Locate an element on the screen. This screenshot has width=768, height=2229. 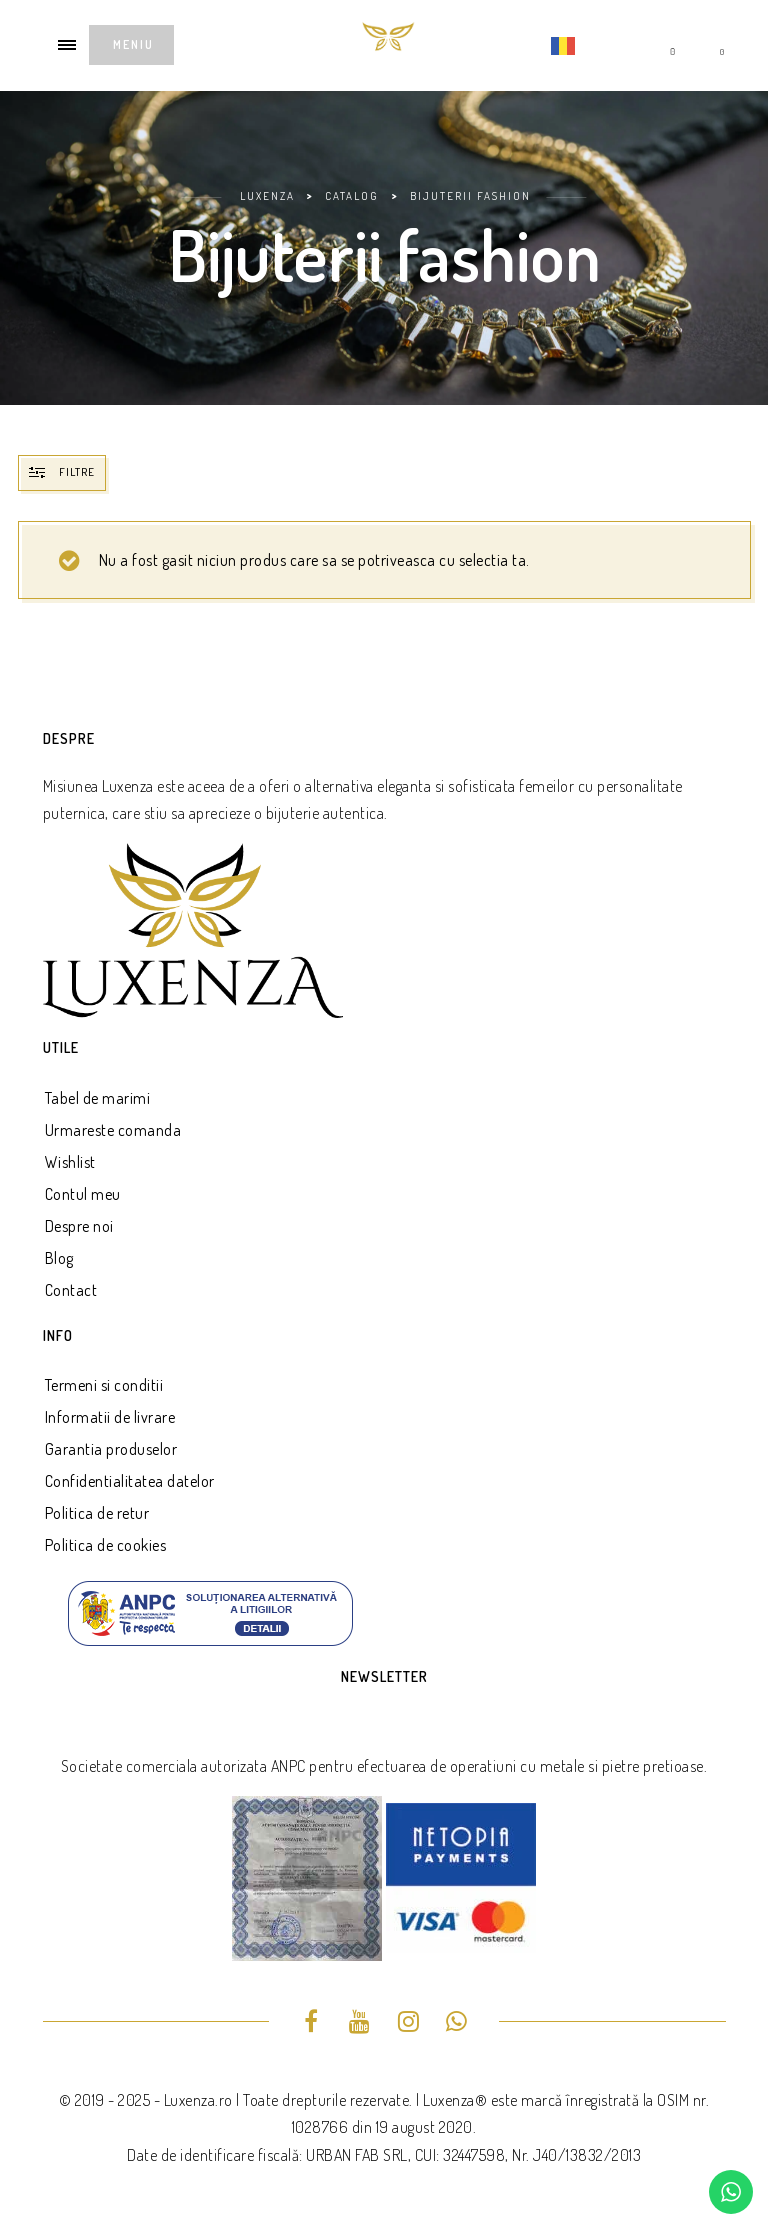
Garantia produselor is located at coordinates (111, 1449).